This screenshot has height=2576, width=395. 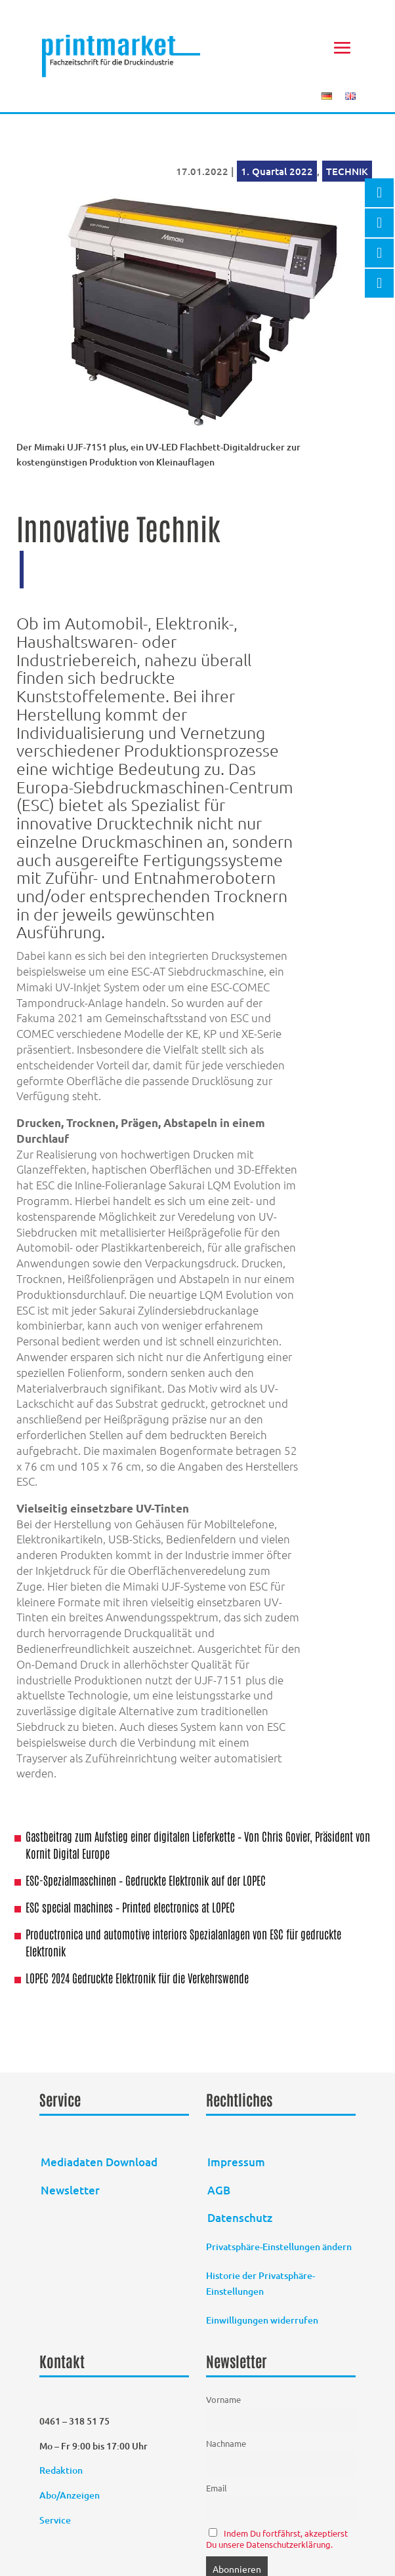 I want to click on Redaktion, so click(x=62, y=2470).